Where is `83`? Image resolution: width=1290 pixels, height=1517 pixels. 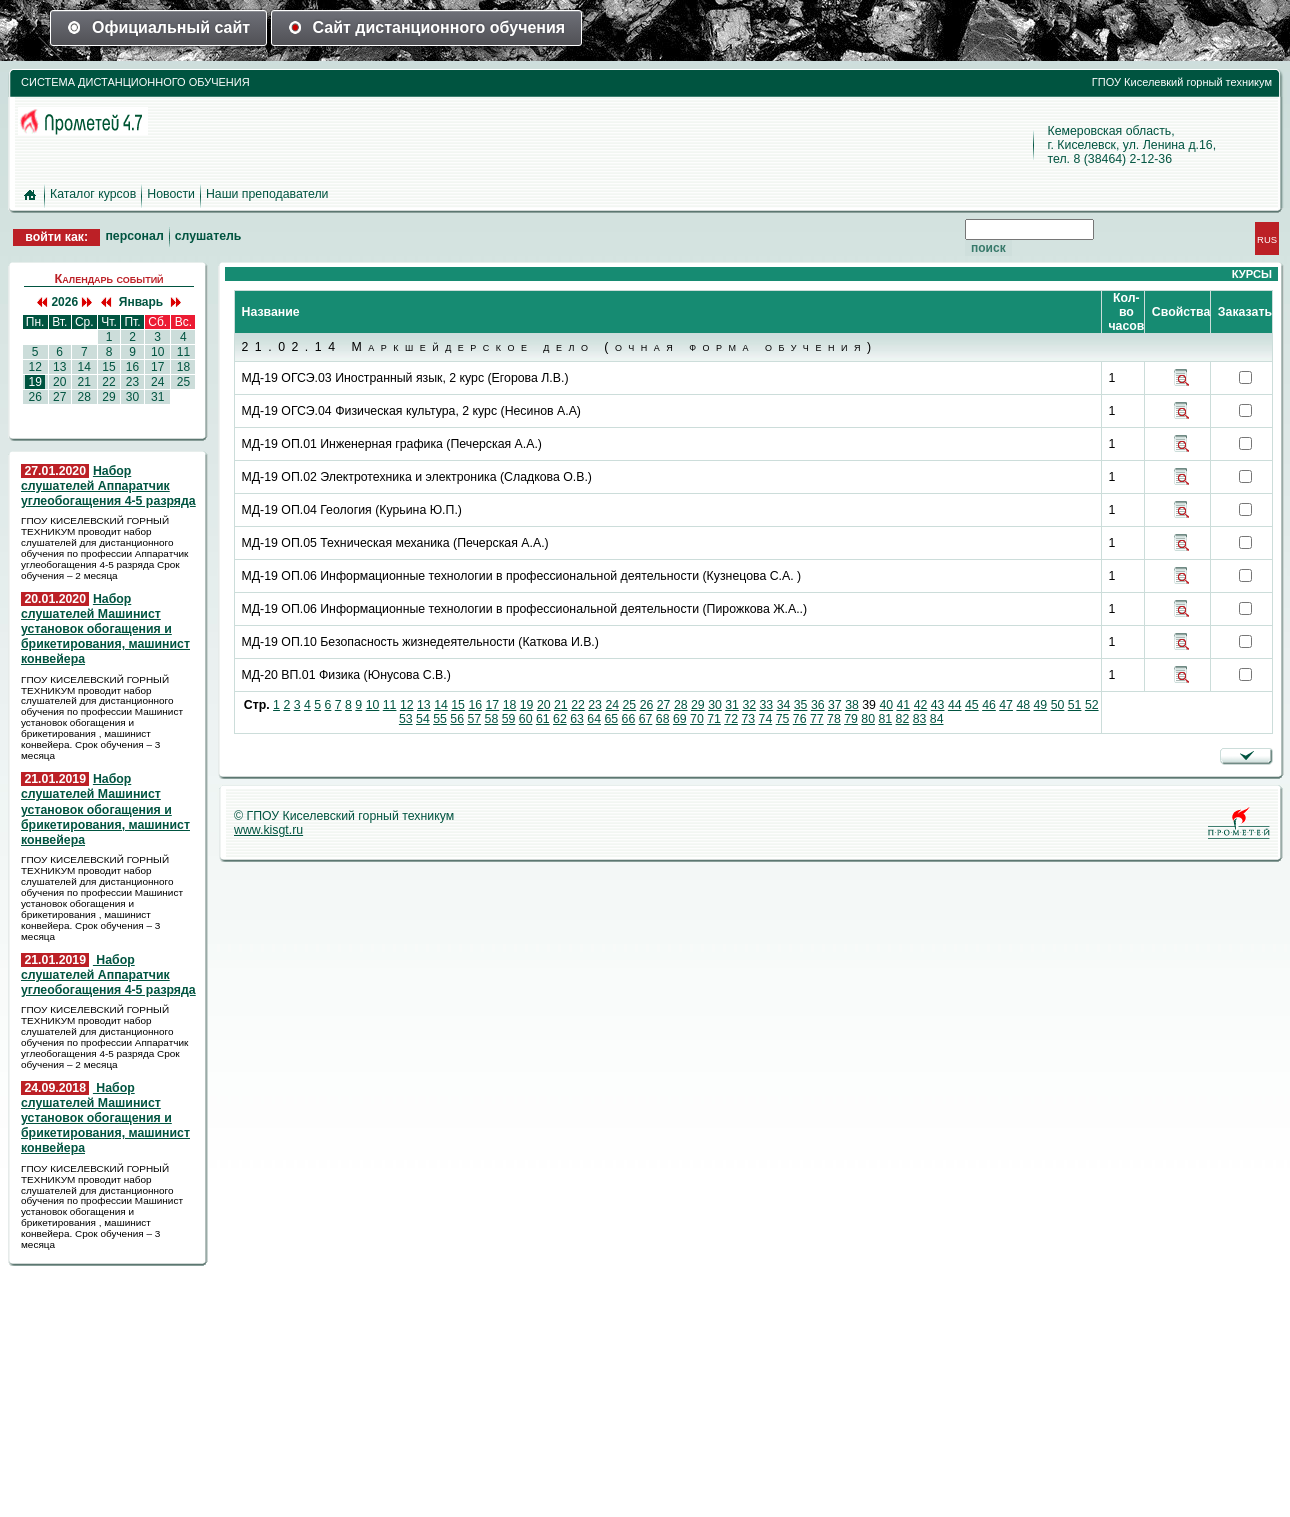 83 is located at coordinates (920, 719).